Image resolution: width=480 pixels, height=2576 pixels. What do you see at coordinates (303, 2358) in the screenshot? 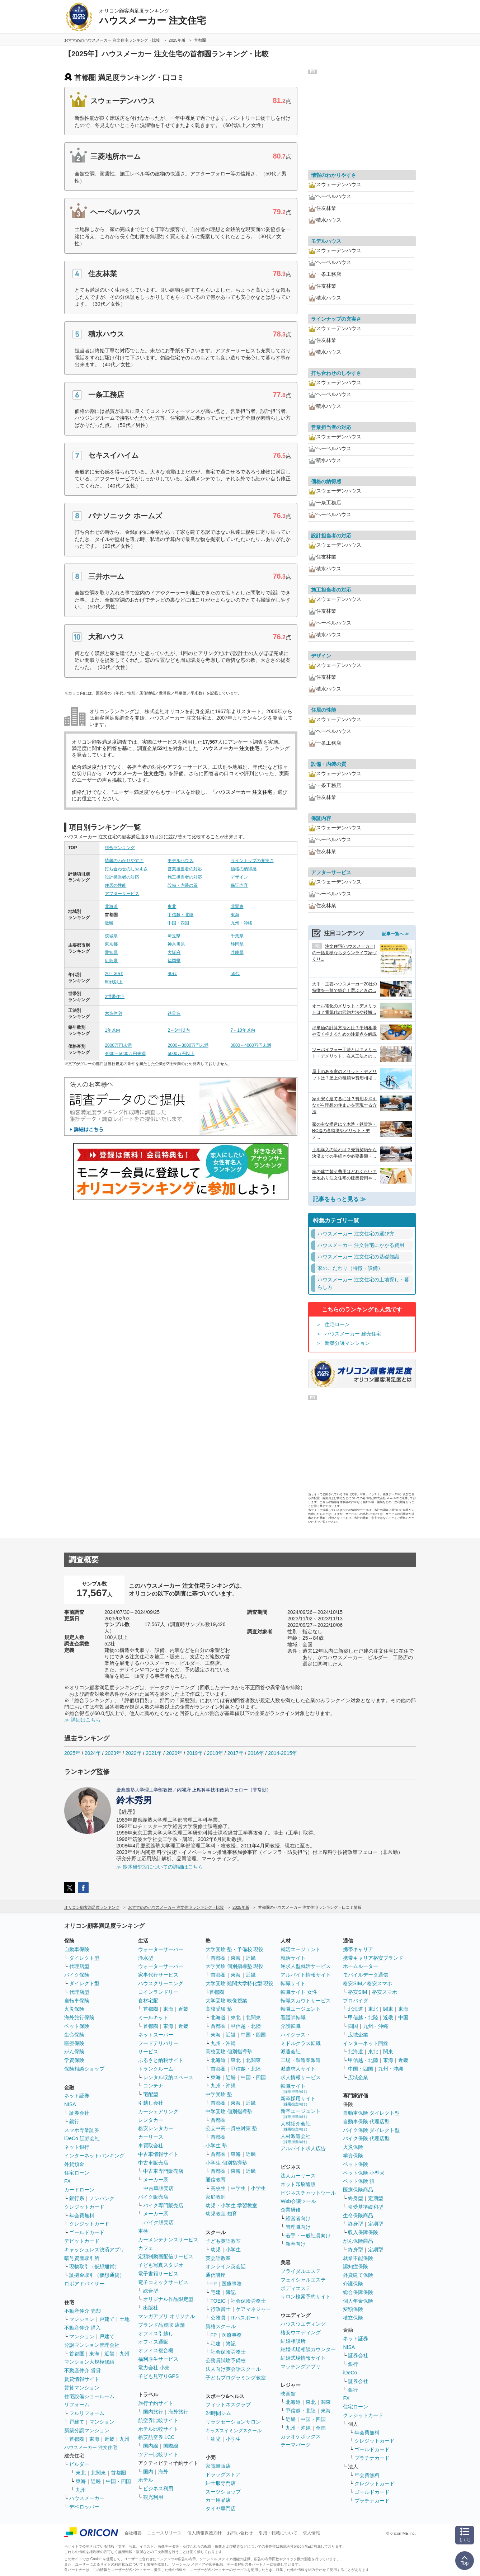
I see `結婚式場情報サイト` at bounding box center [303, 2358].